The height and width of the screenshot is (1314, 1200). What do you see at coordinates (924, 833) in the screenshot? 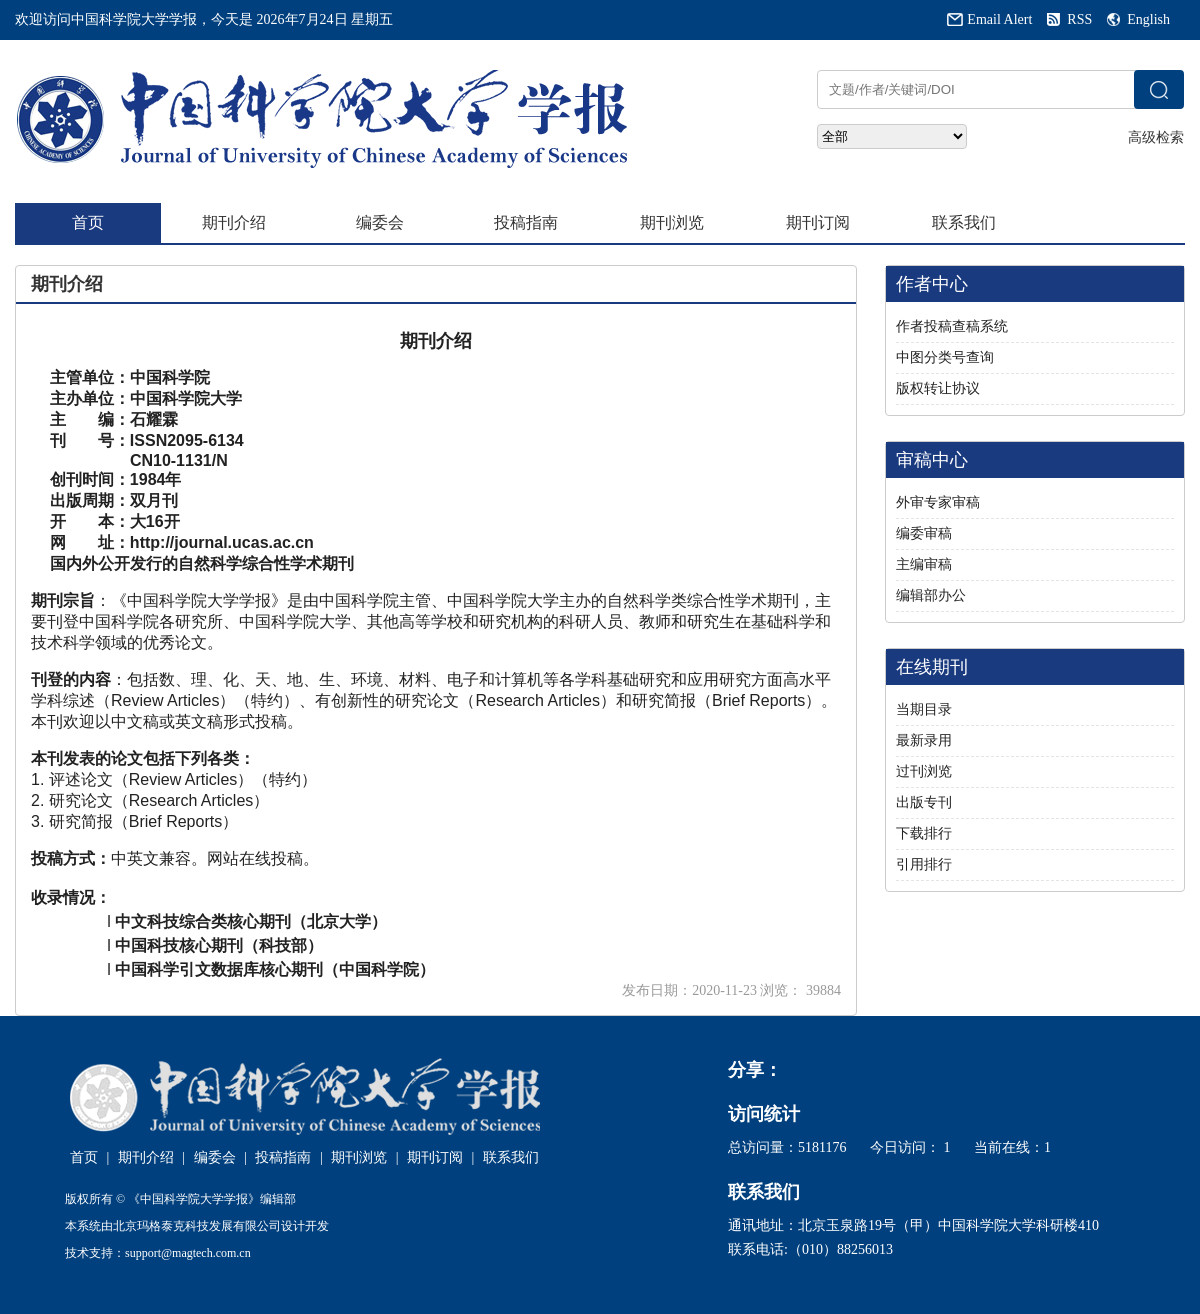
I see `下载排行` at bounding box center [924, 833].